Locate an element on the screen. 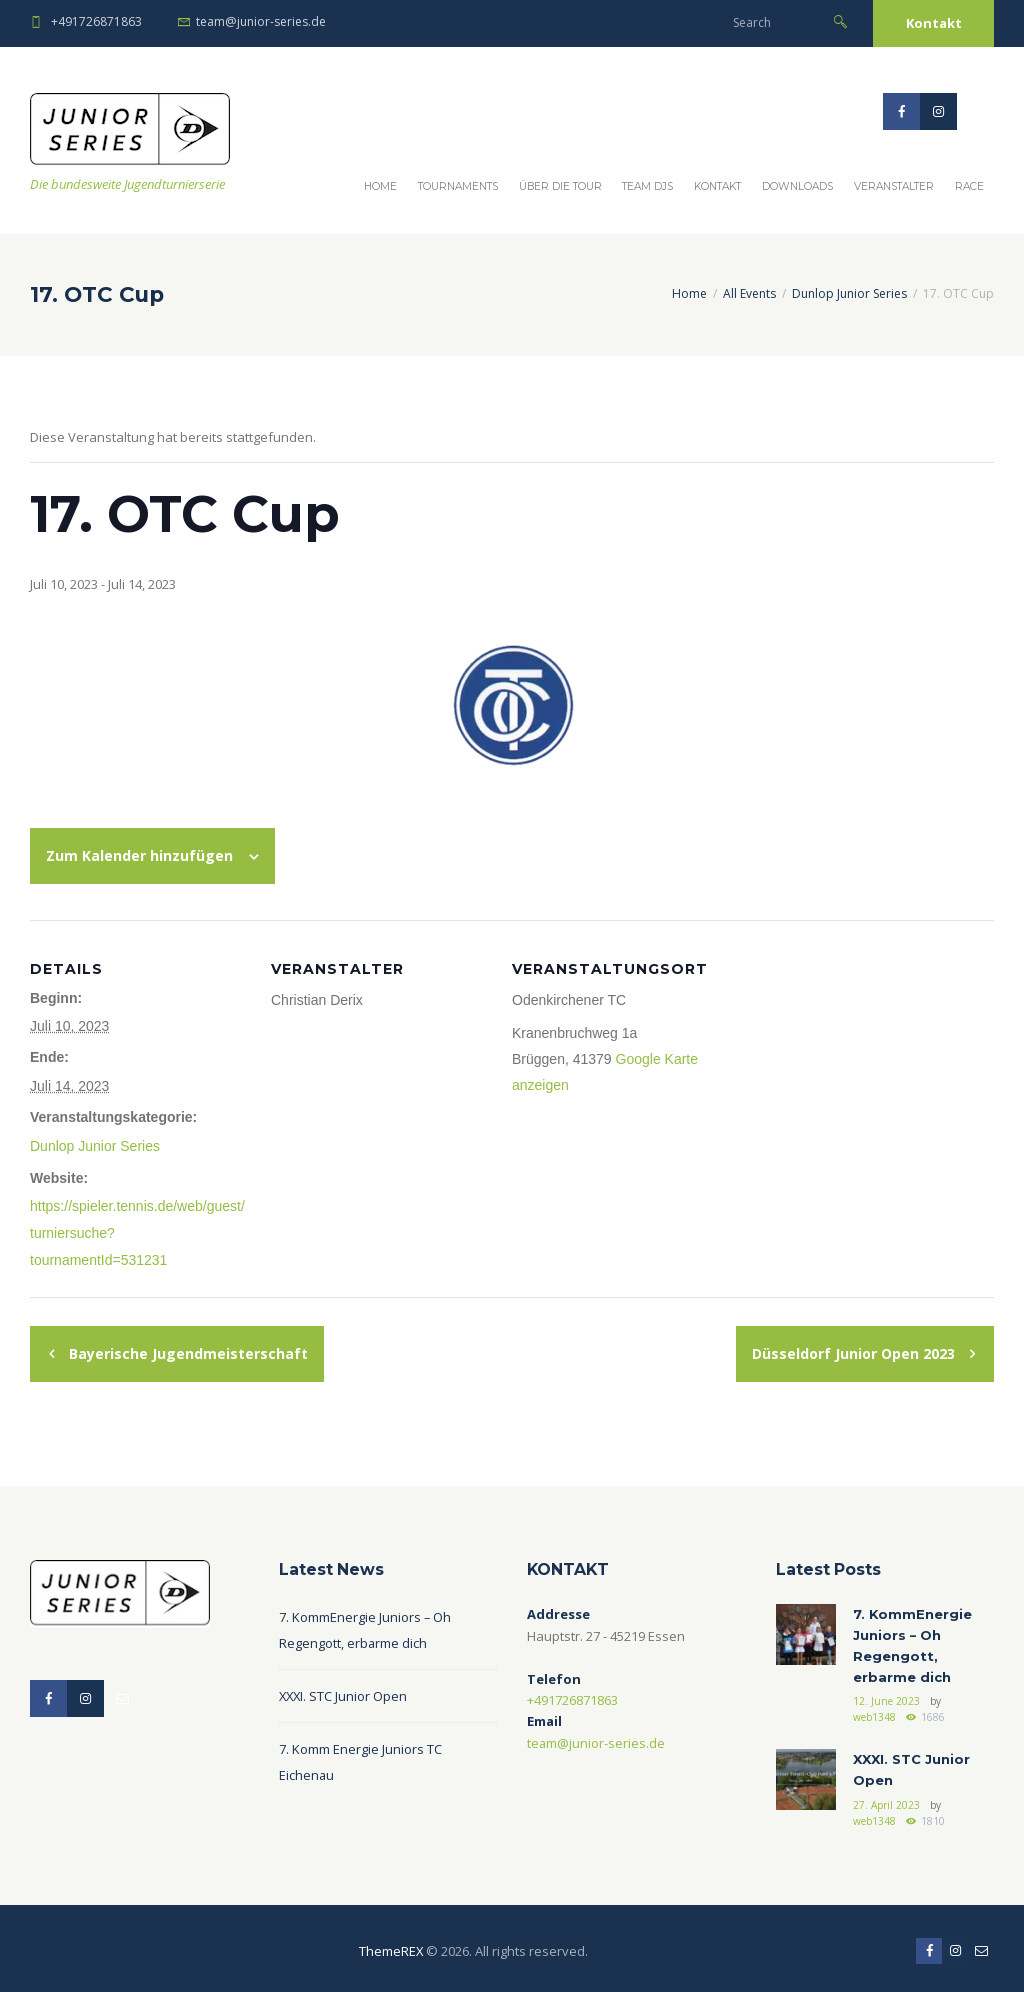  Dunlop Junior Series is located at coordinates (849, 293).